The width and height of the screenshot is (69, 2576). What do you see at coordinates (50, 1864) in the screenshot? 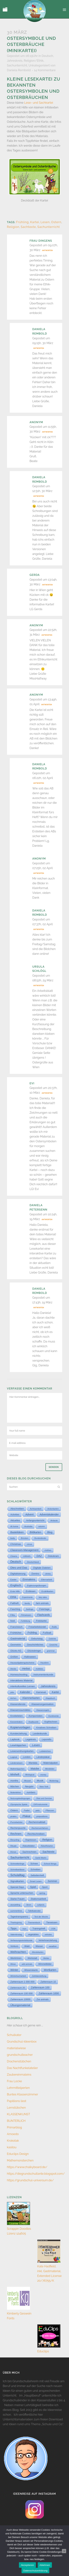
I see `School things [School things (6 Einträge)]` at bounding box center [50, 1864].